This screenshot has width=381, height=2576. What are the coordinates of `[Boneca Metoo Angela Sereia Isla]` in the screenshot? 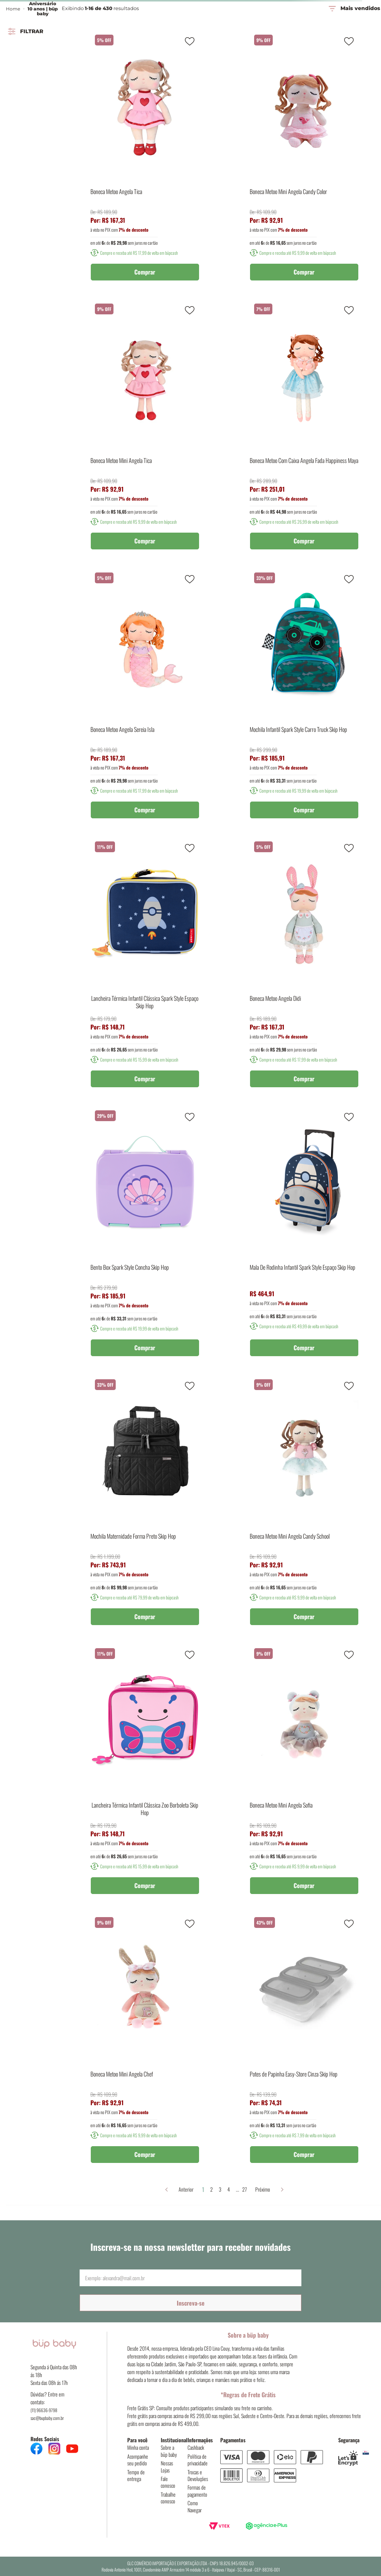 It's located at (145, 696).